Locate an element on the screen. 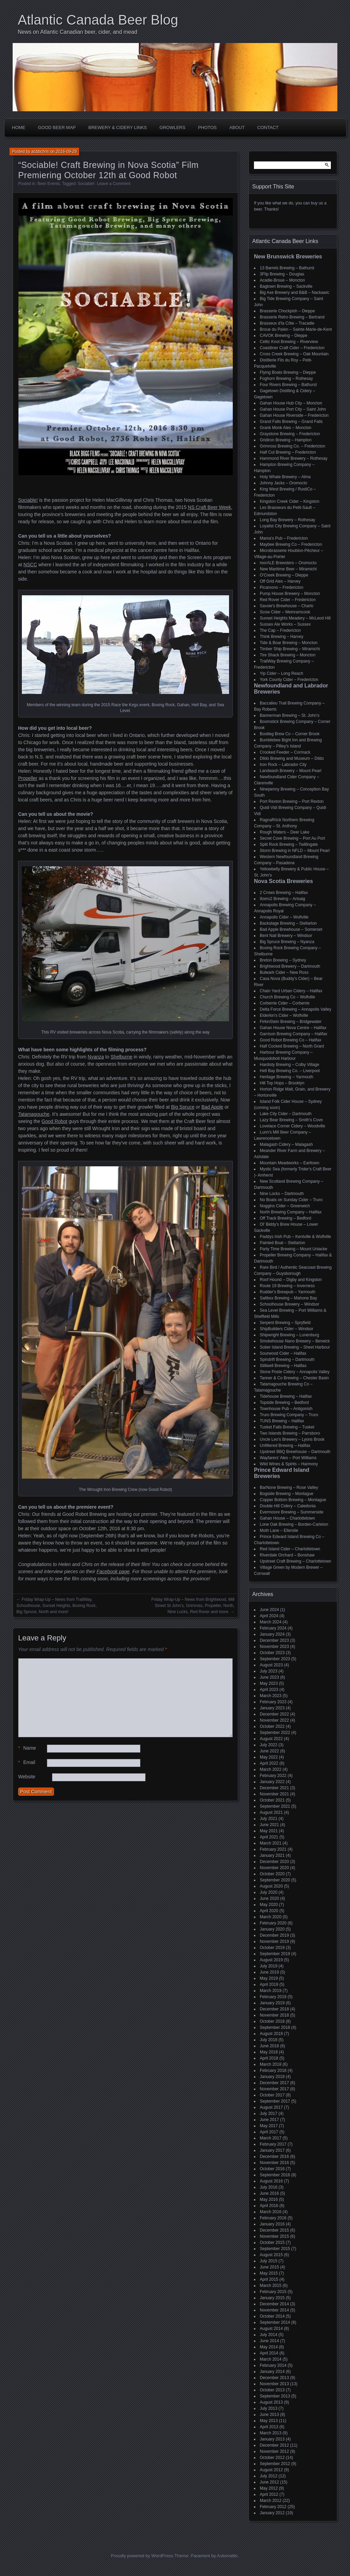  May 2014 is located at coordinates (269, 2347).